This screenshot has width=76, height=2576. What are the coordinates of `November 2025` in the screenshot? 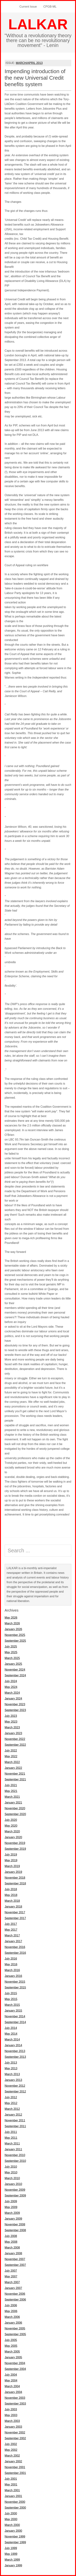 It's located at (15, 1634).